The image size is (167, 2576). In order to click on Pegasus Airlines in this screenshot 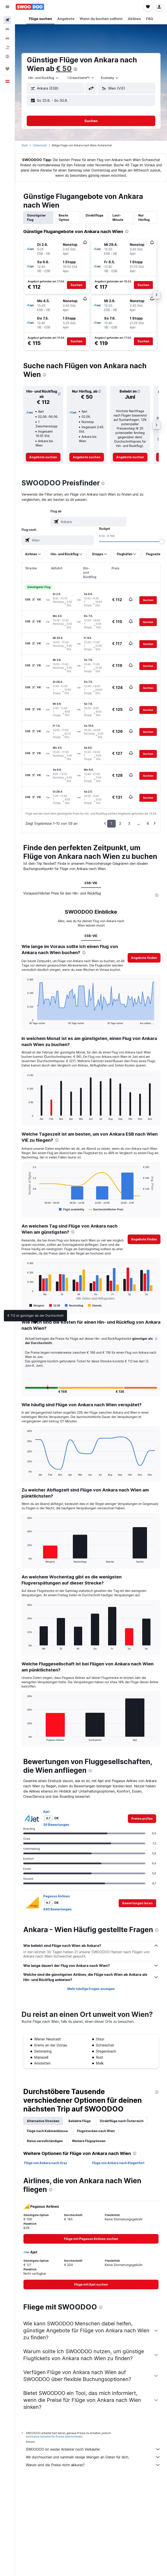, I will do `click(56, 1889)`.